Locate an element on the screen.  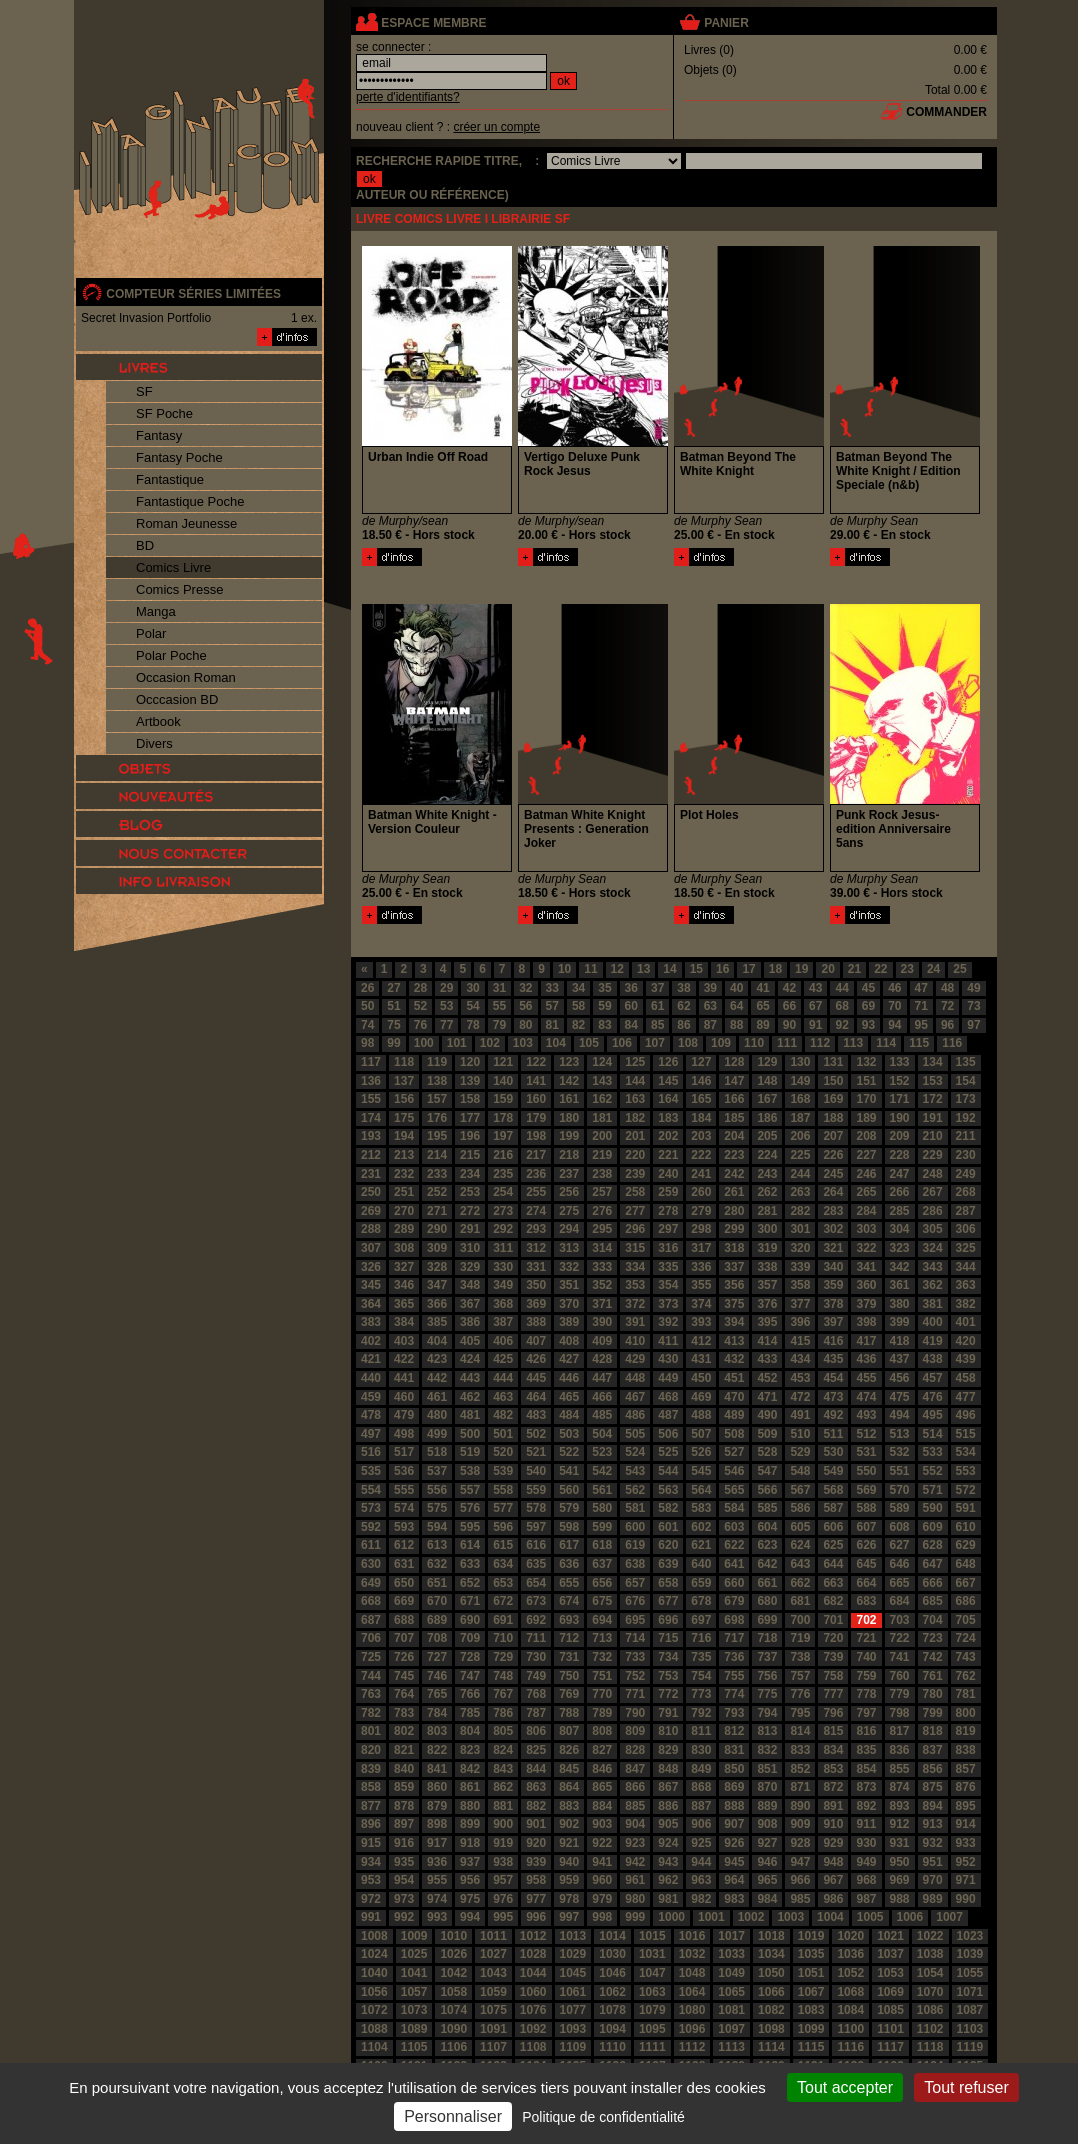
790 is located at coordinates (635, 1713).